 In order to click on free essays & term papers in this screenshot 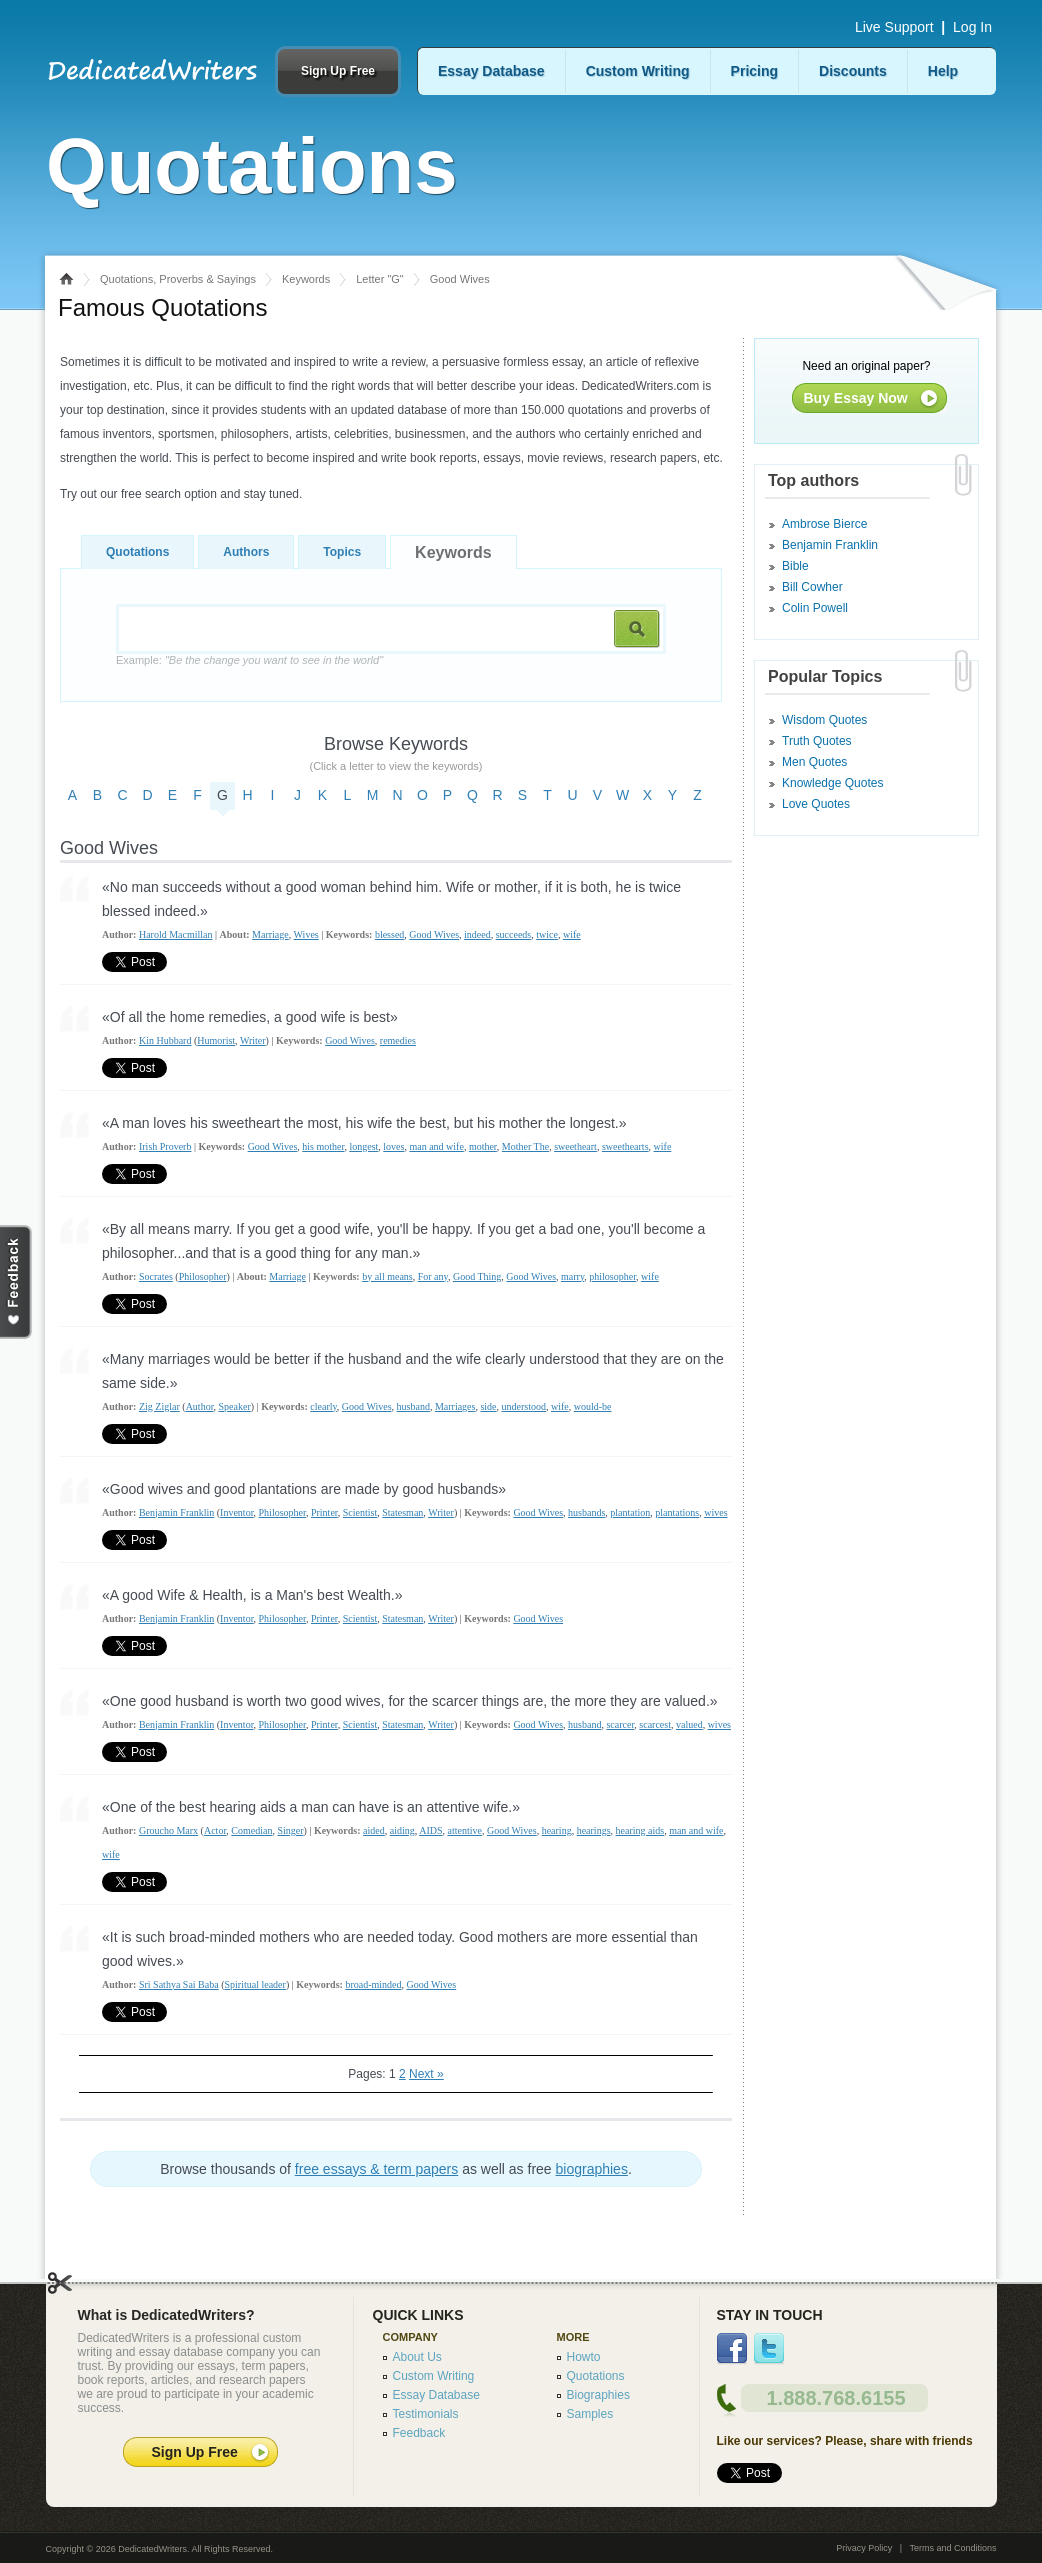, I will do `click(376, 2169)`.